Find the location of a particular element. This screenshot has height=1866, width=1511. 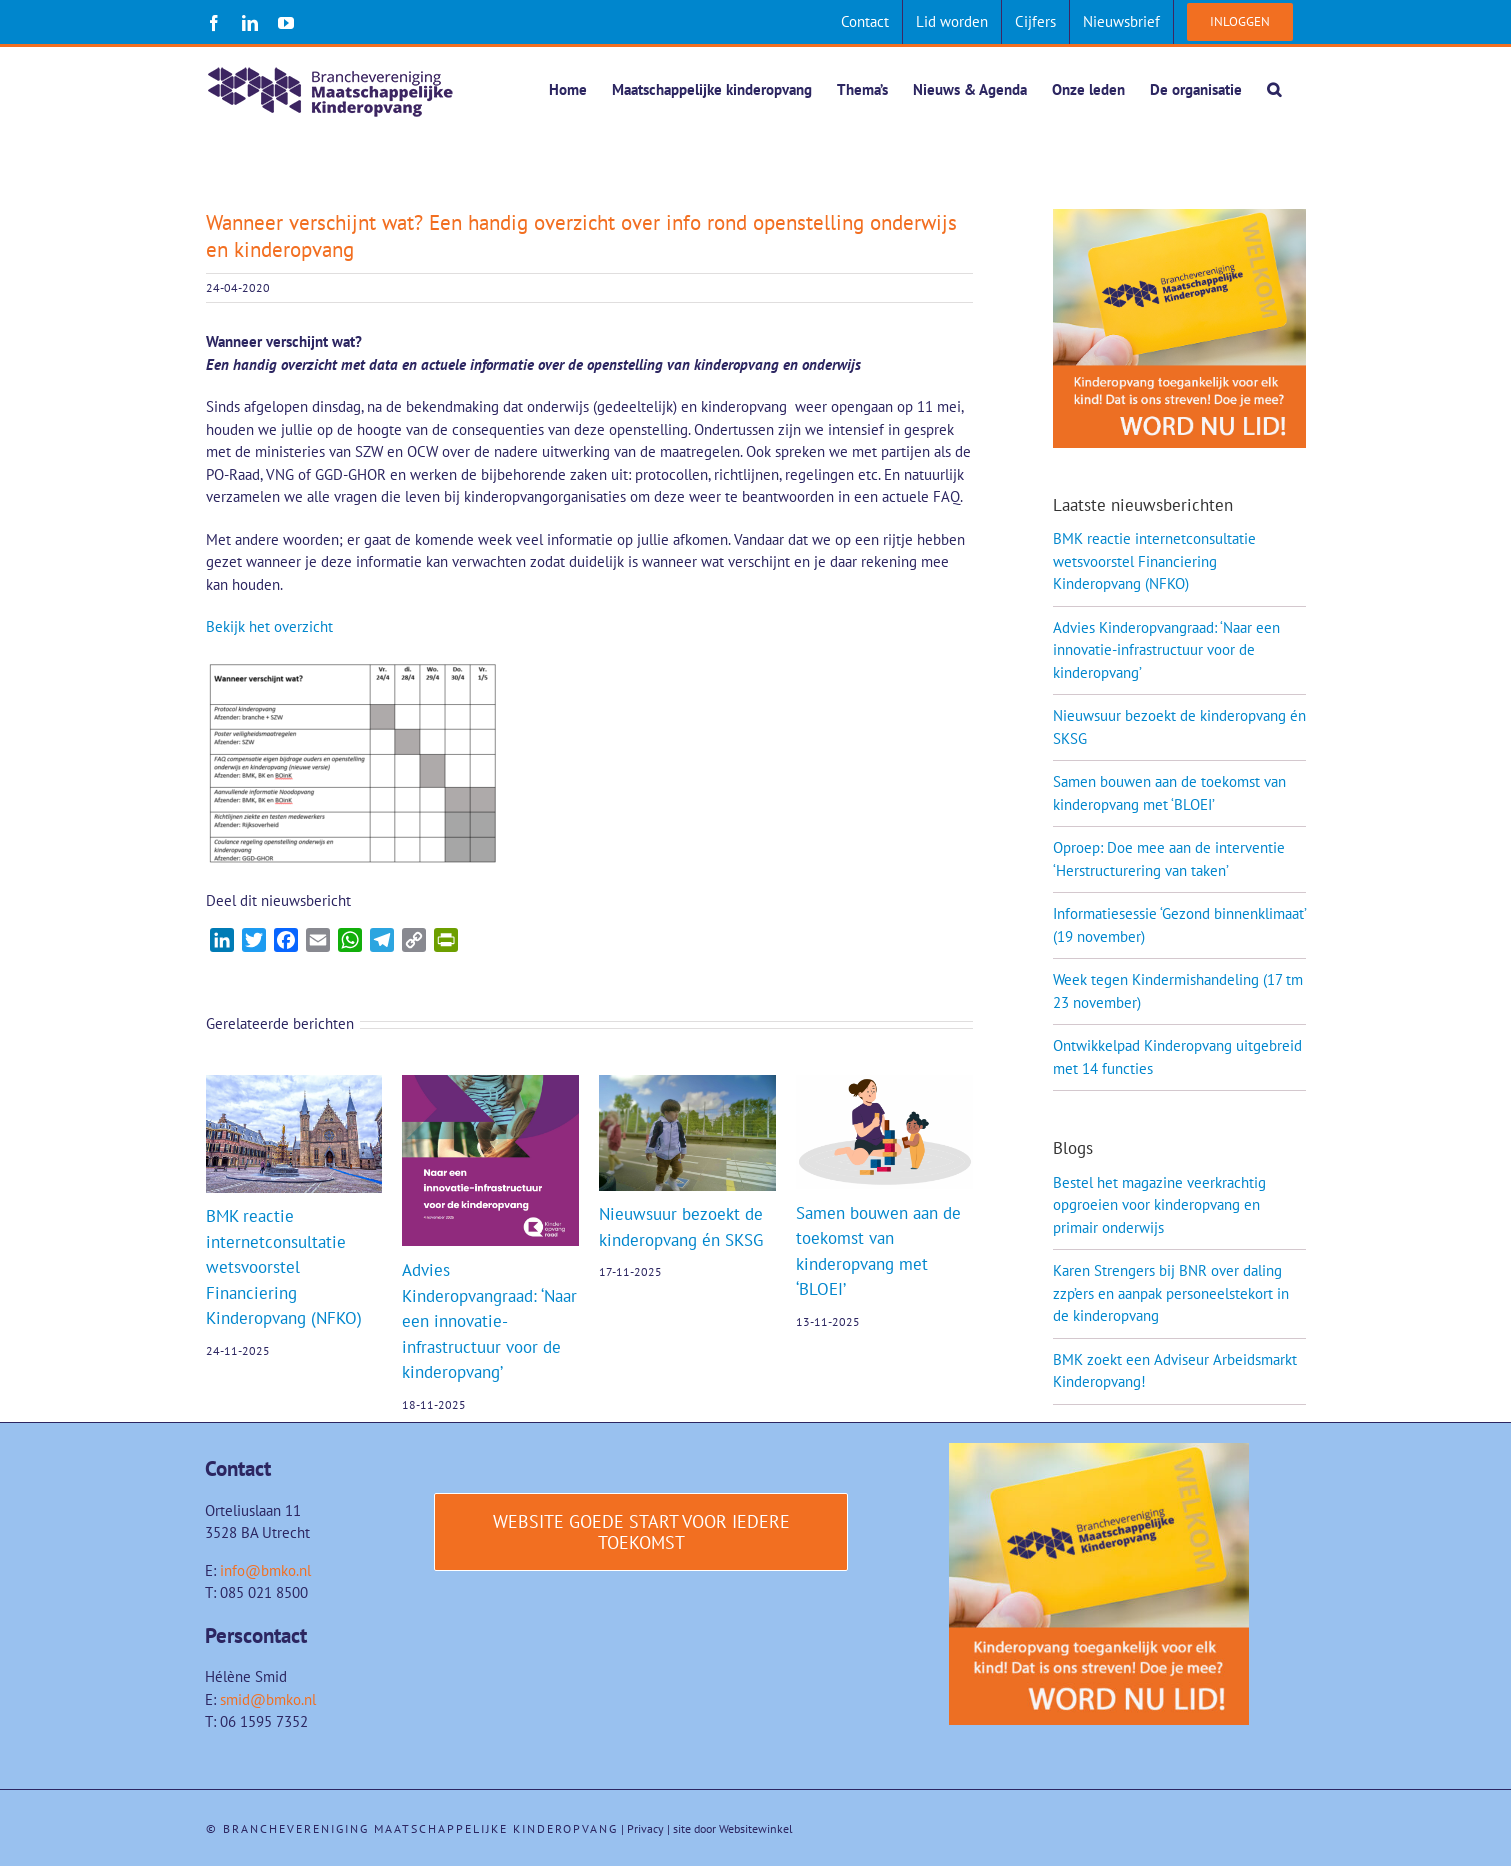

[Word-lid-van-BMK-1] is located at coordinates (1099, 1451).